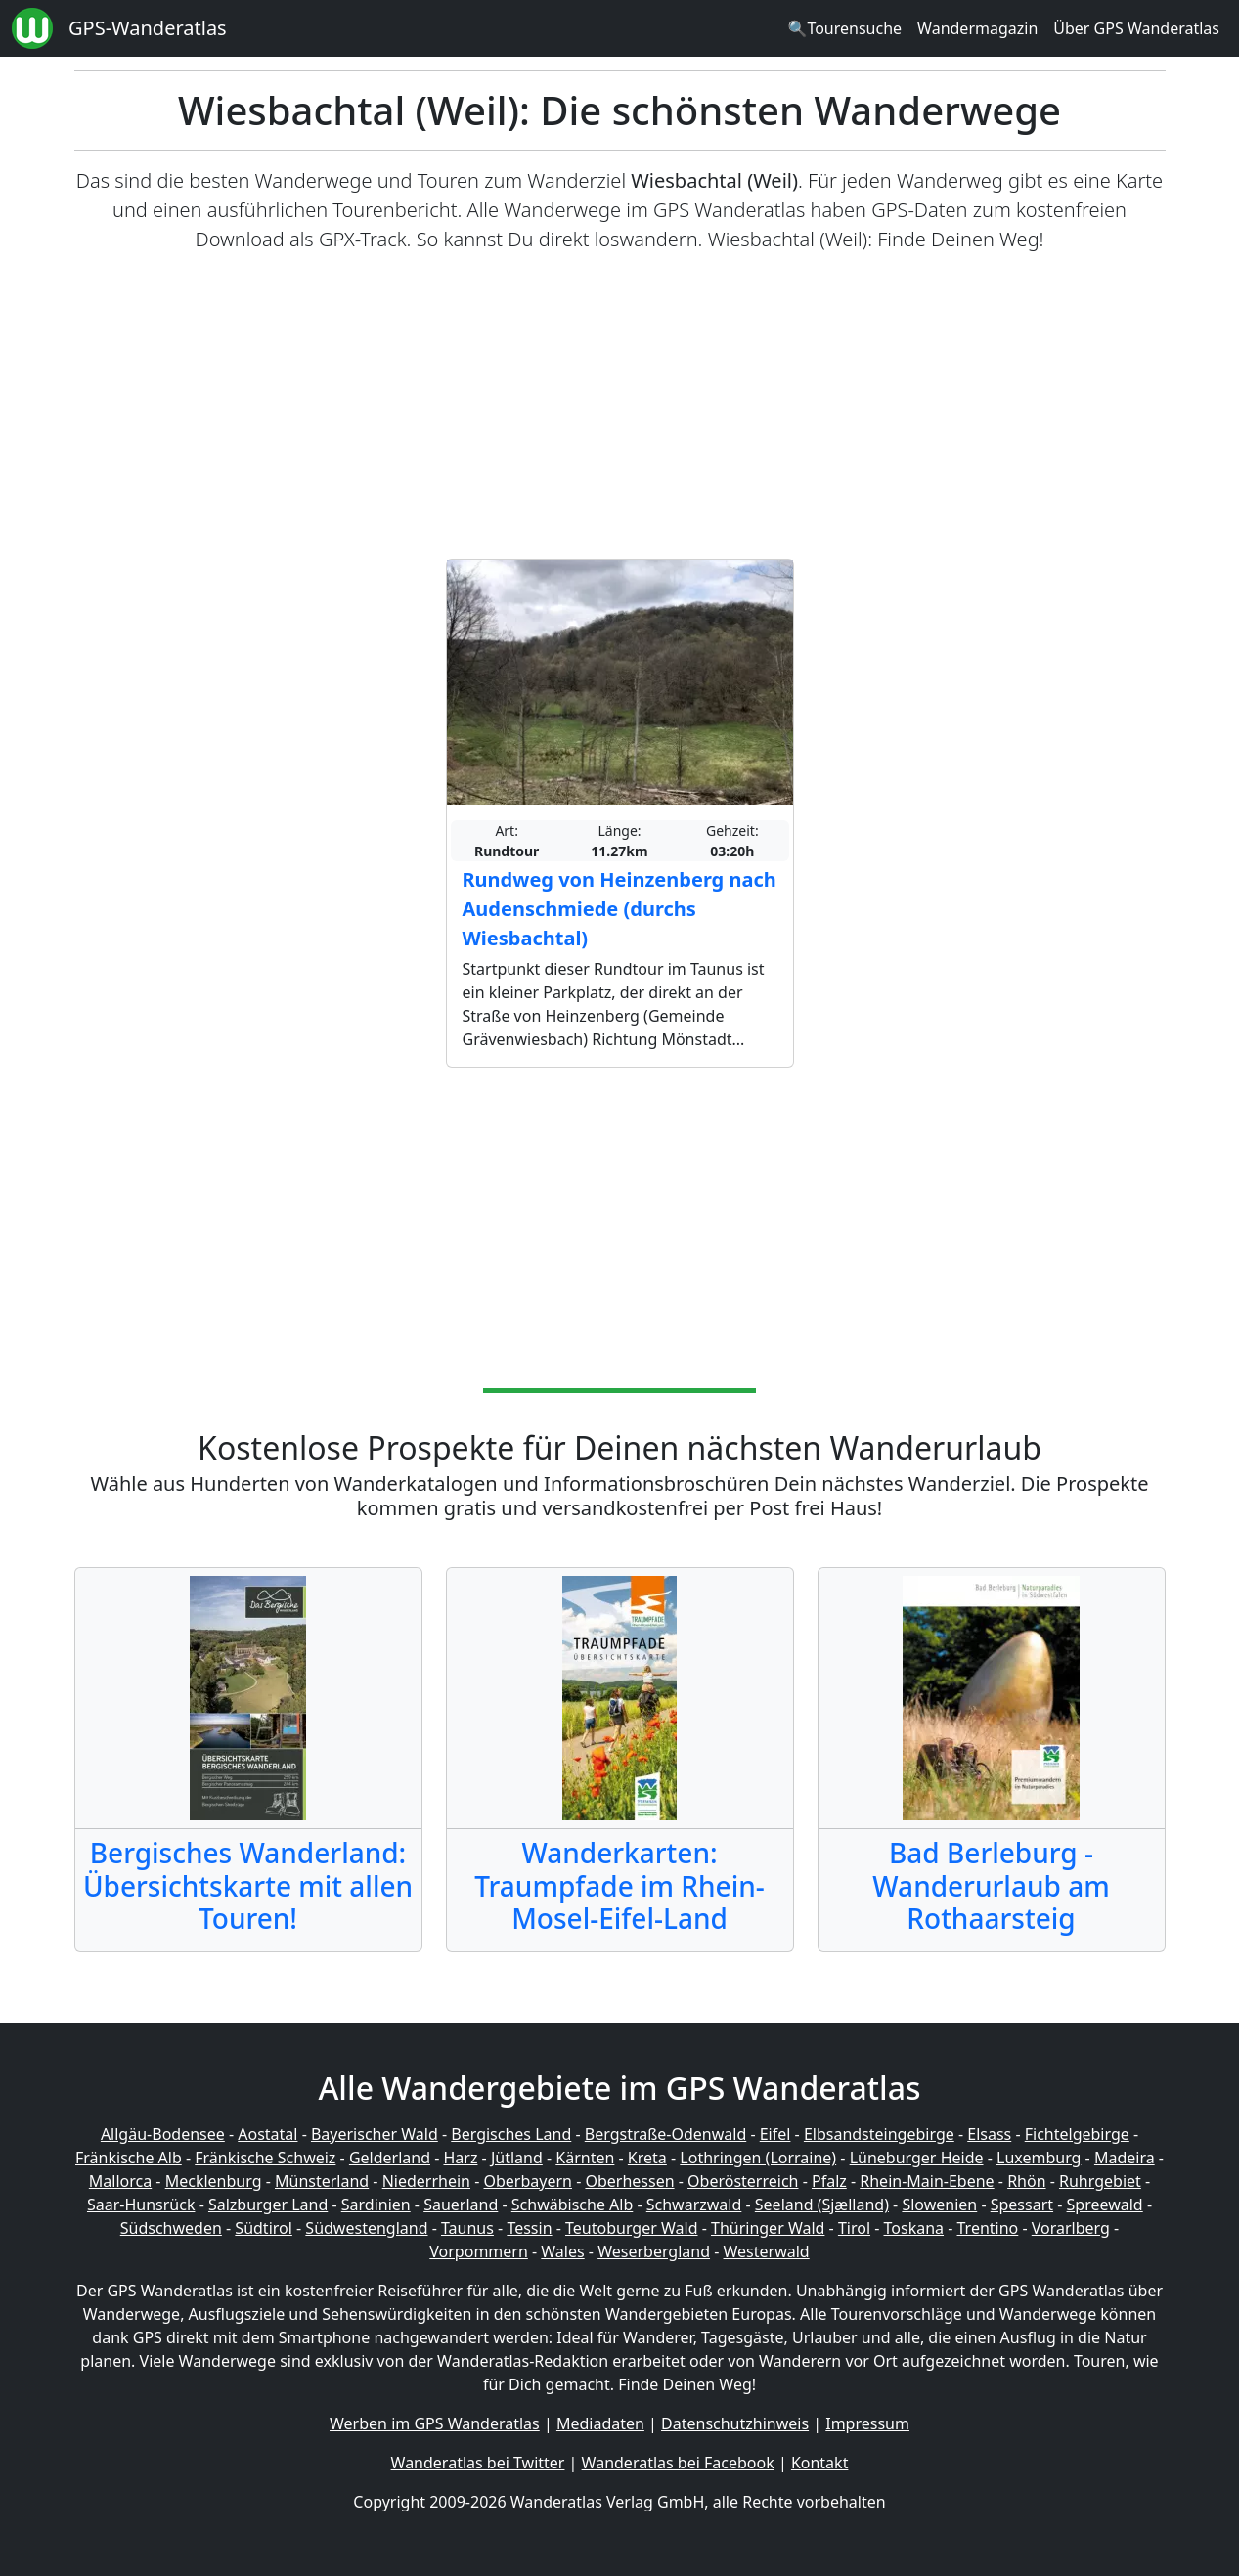  Describe the element at coordinates (322, 2181) in the screenshot. I see `Münsterland` at that location.